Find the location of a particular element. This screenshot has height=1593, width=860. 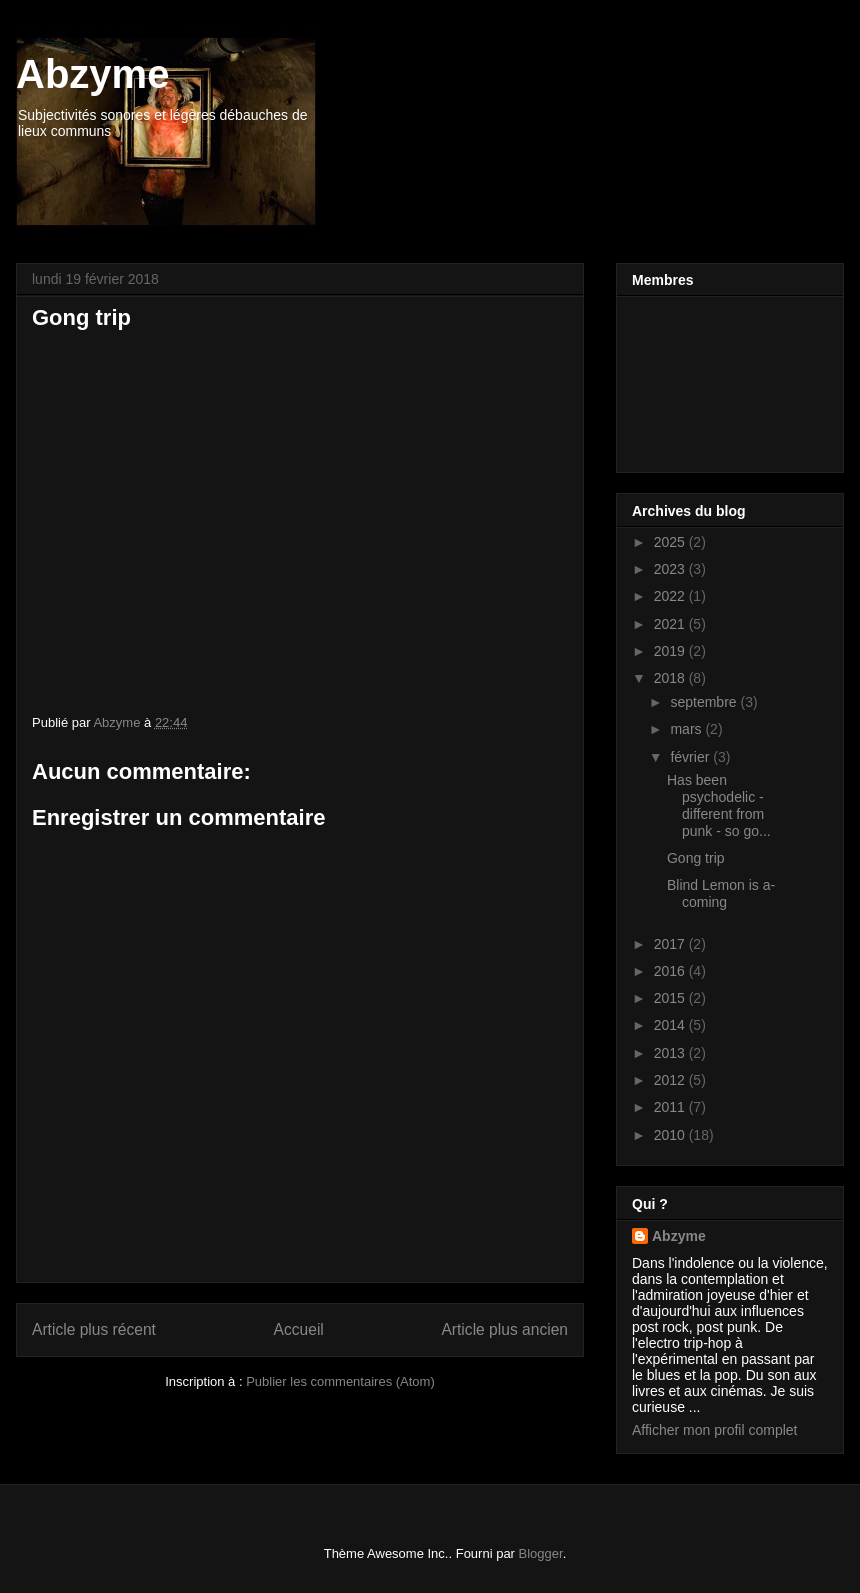

2017 is located at coordinates (671, 944).